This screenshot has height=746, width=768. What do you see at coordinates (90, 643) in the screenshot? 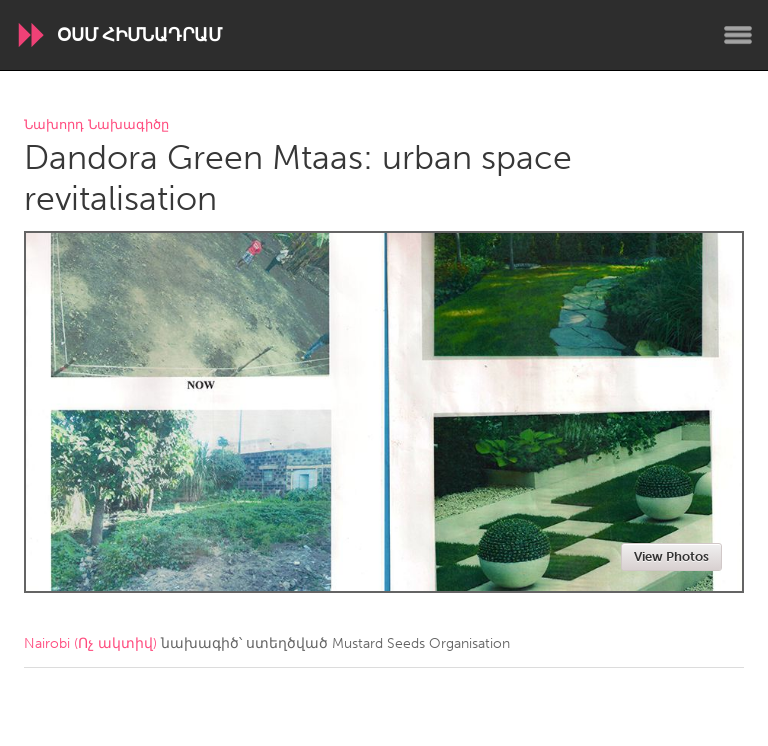
I see `Nairobi (Ոչ ակտիվ)` at bounding box center [90, 643].